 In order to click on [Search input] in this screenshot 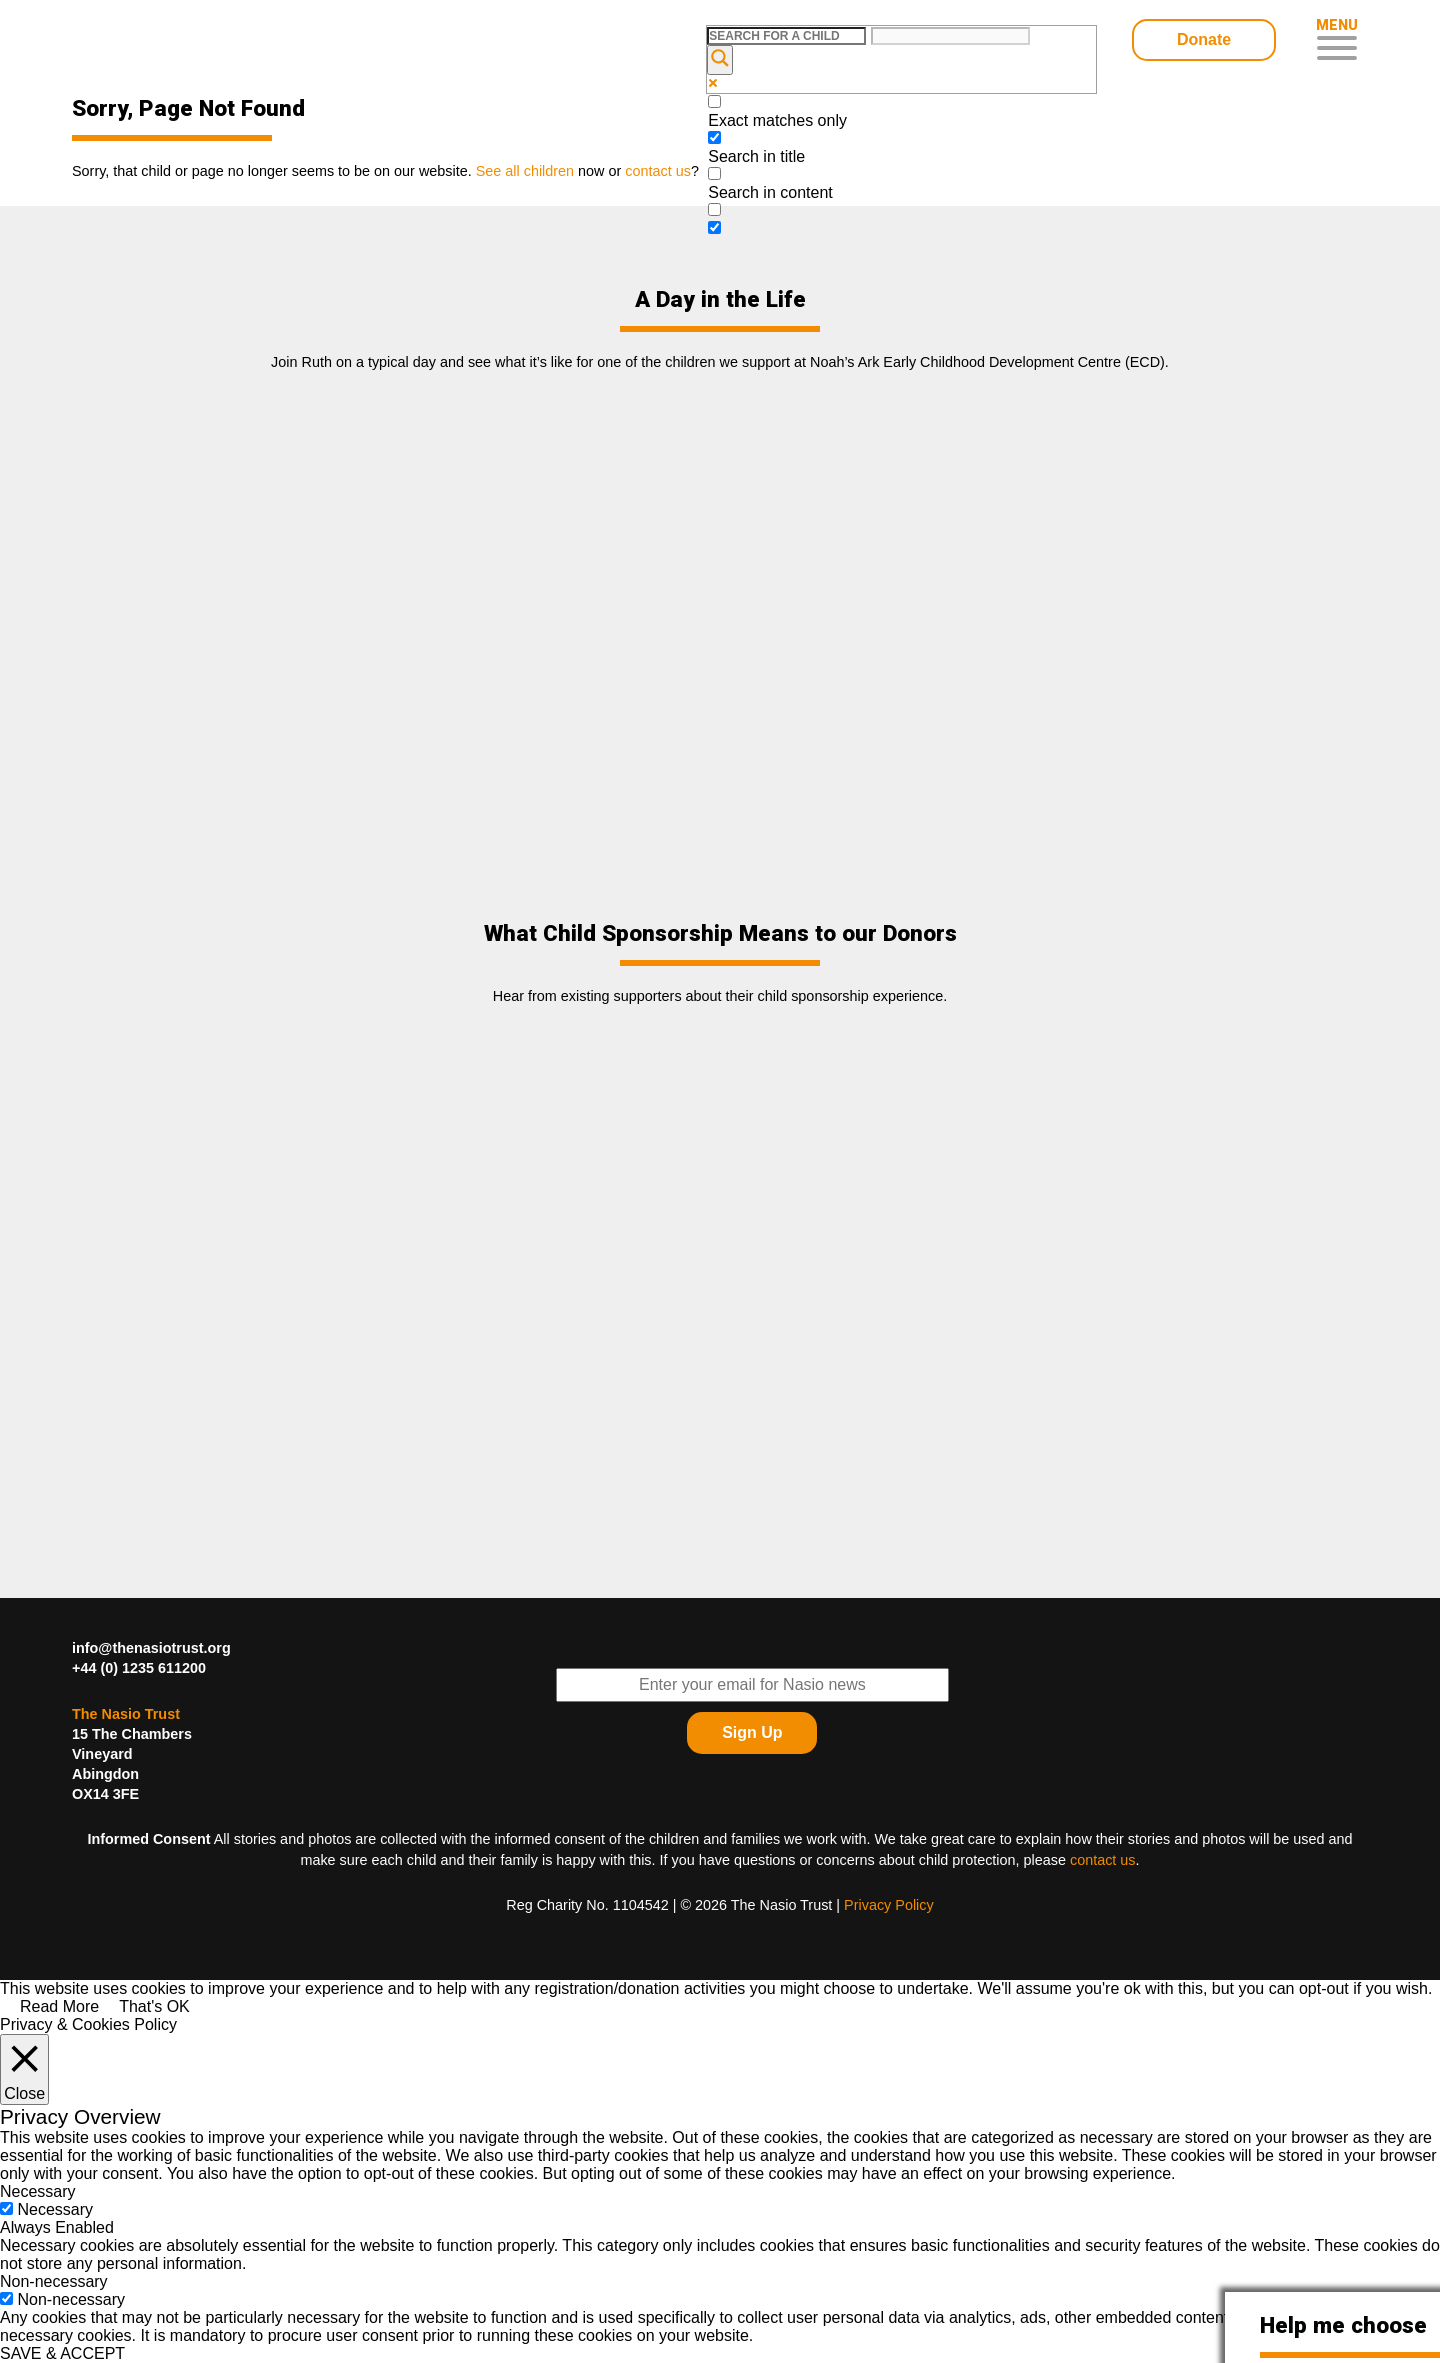, I will do `click(786, 36)`.